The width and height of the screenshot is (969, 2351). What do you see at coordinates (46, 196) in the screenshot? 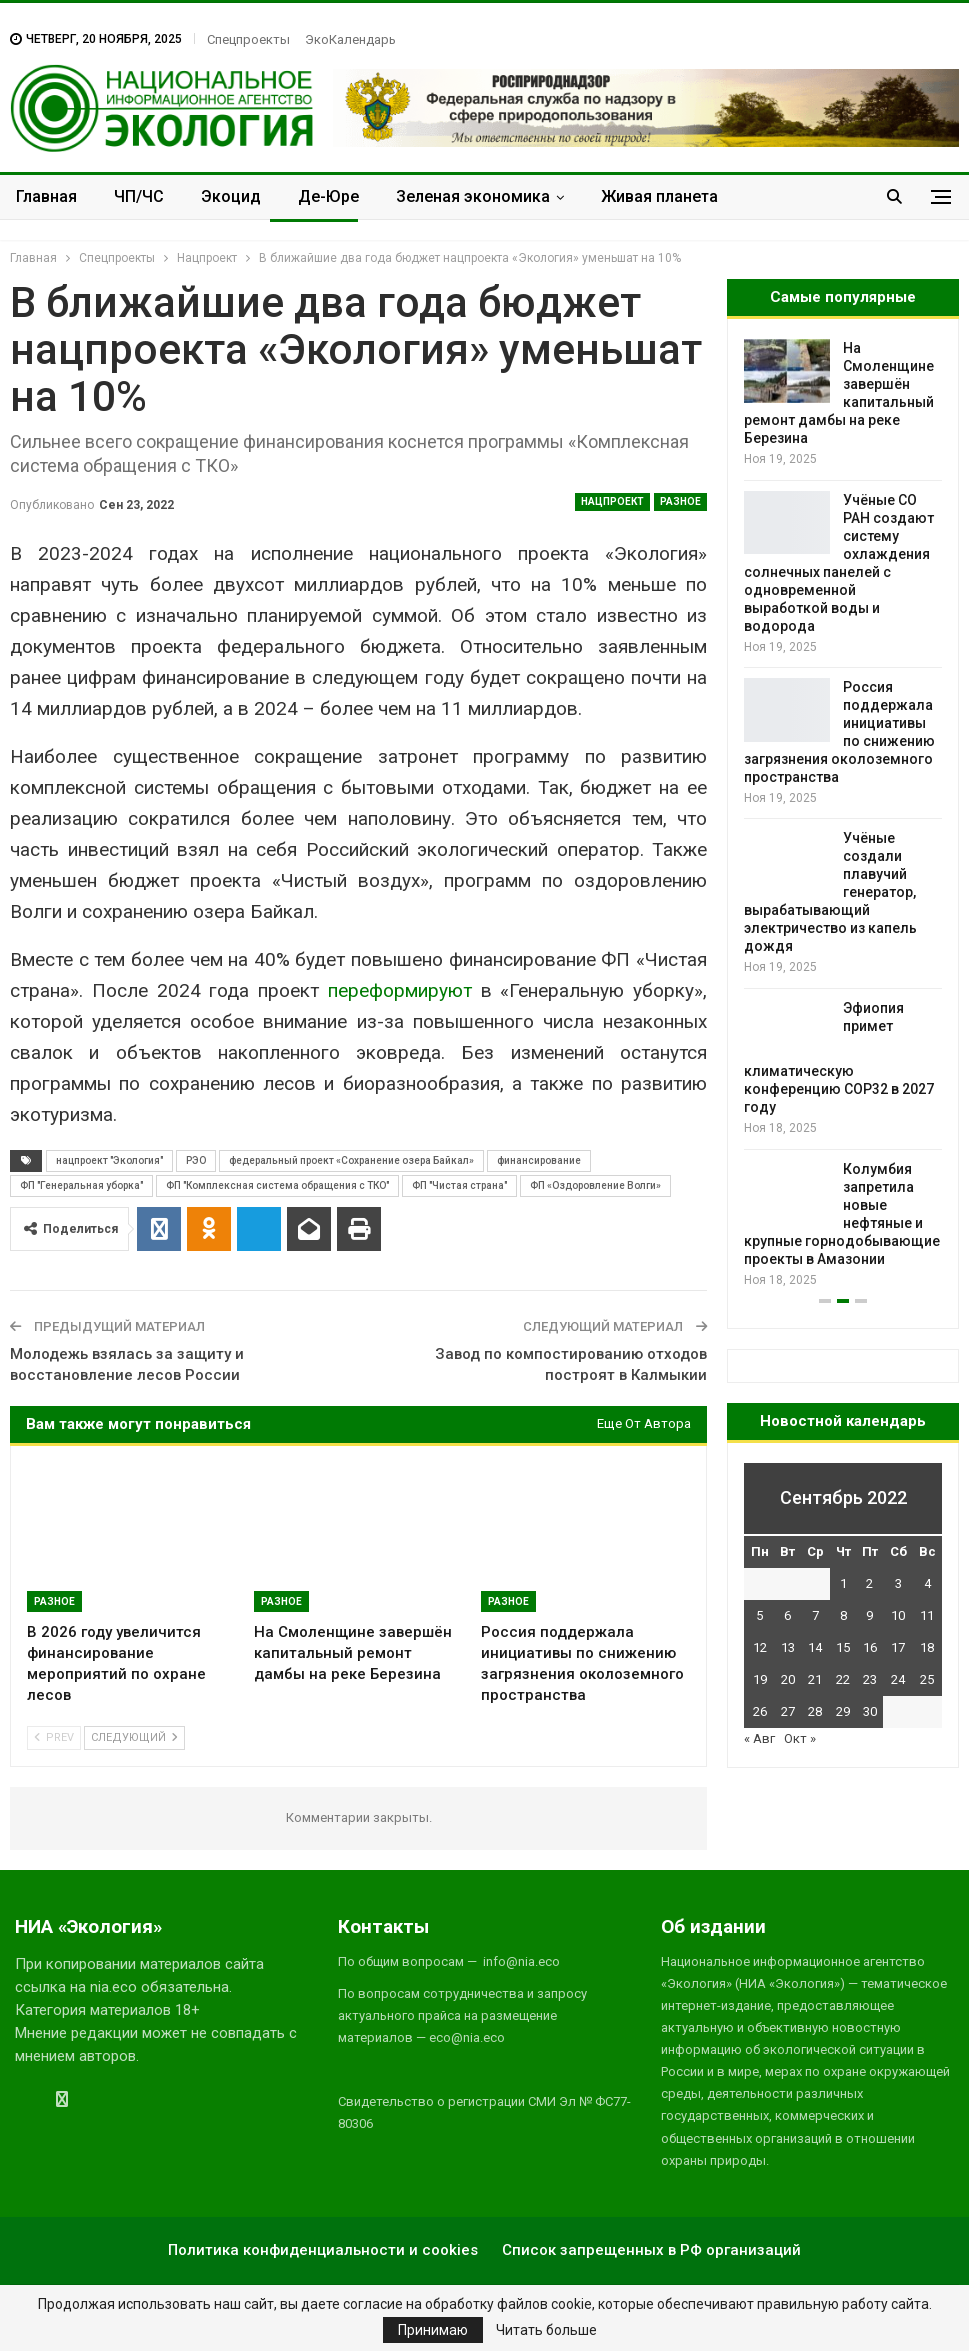
I see `Главная` at bounding box center [46, 196].